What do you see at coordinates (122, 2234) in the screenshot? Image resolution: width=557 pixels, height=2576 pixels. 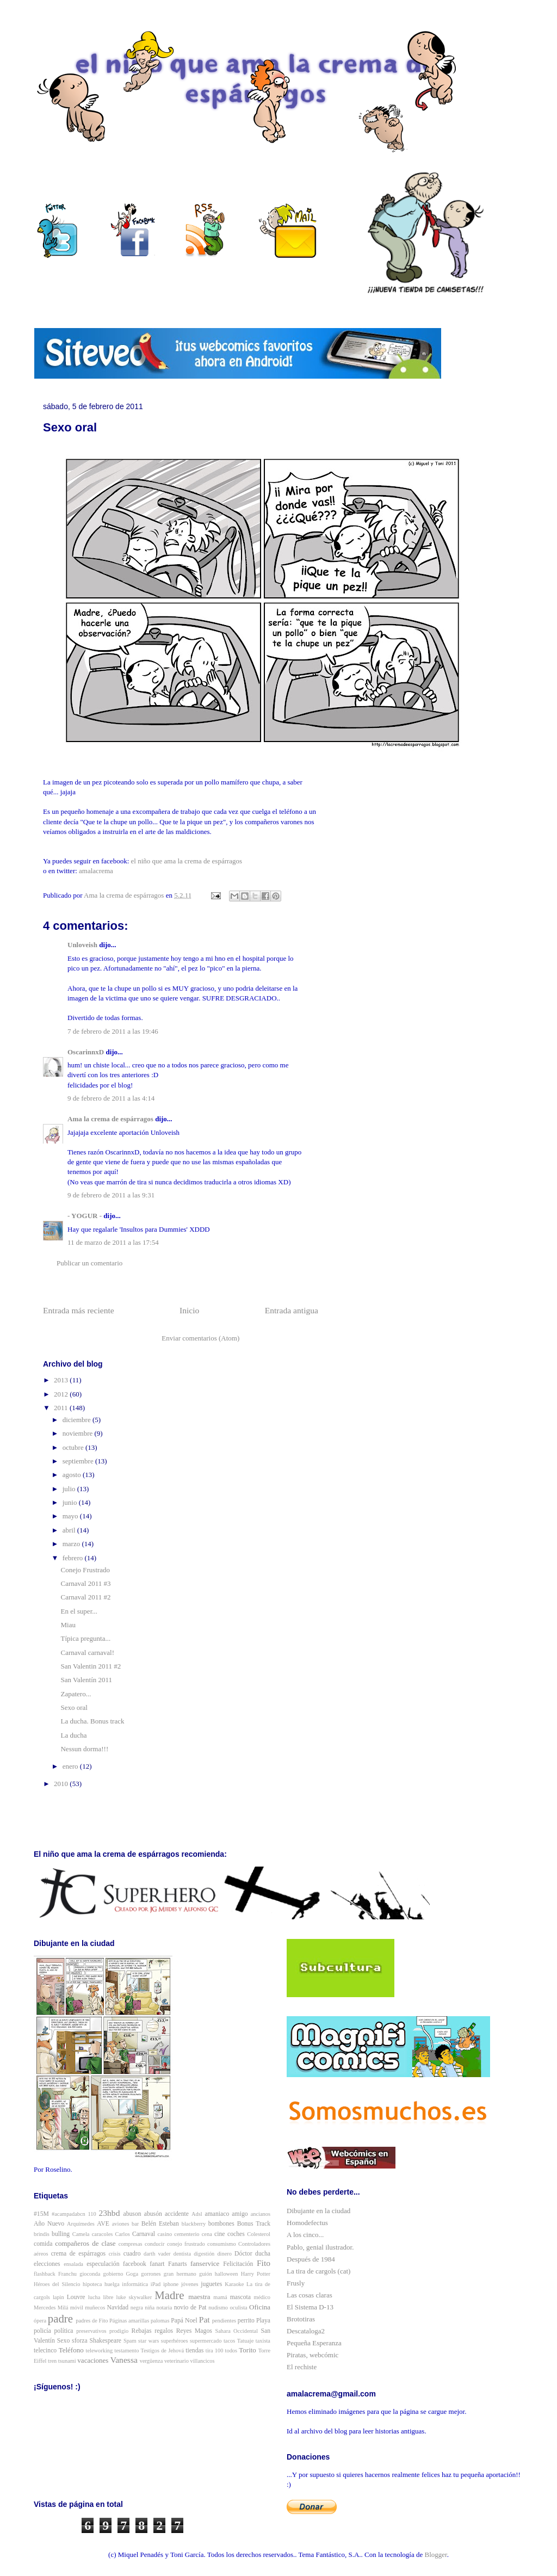 I see `Carlos` at bounding box center [122, 2234].